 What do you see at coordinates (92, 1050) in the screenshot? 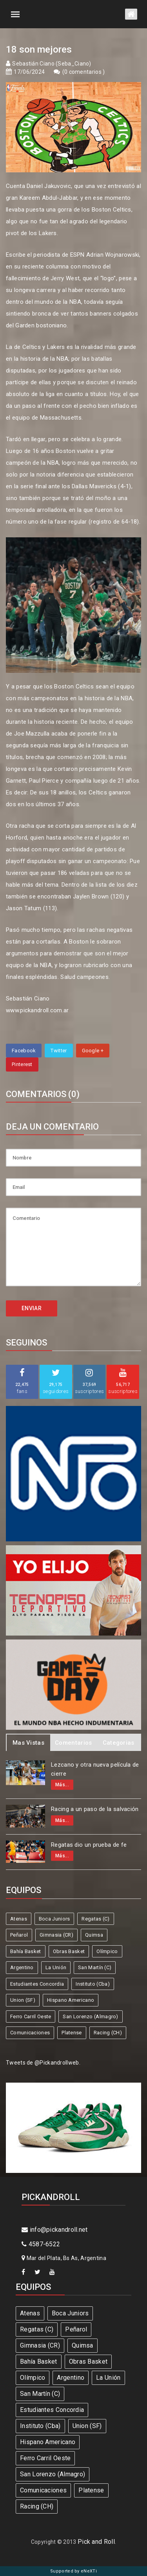
I see `Google +` at bounding box center [92, 1050].